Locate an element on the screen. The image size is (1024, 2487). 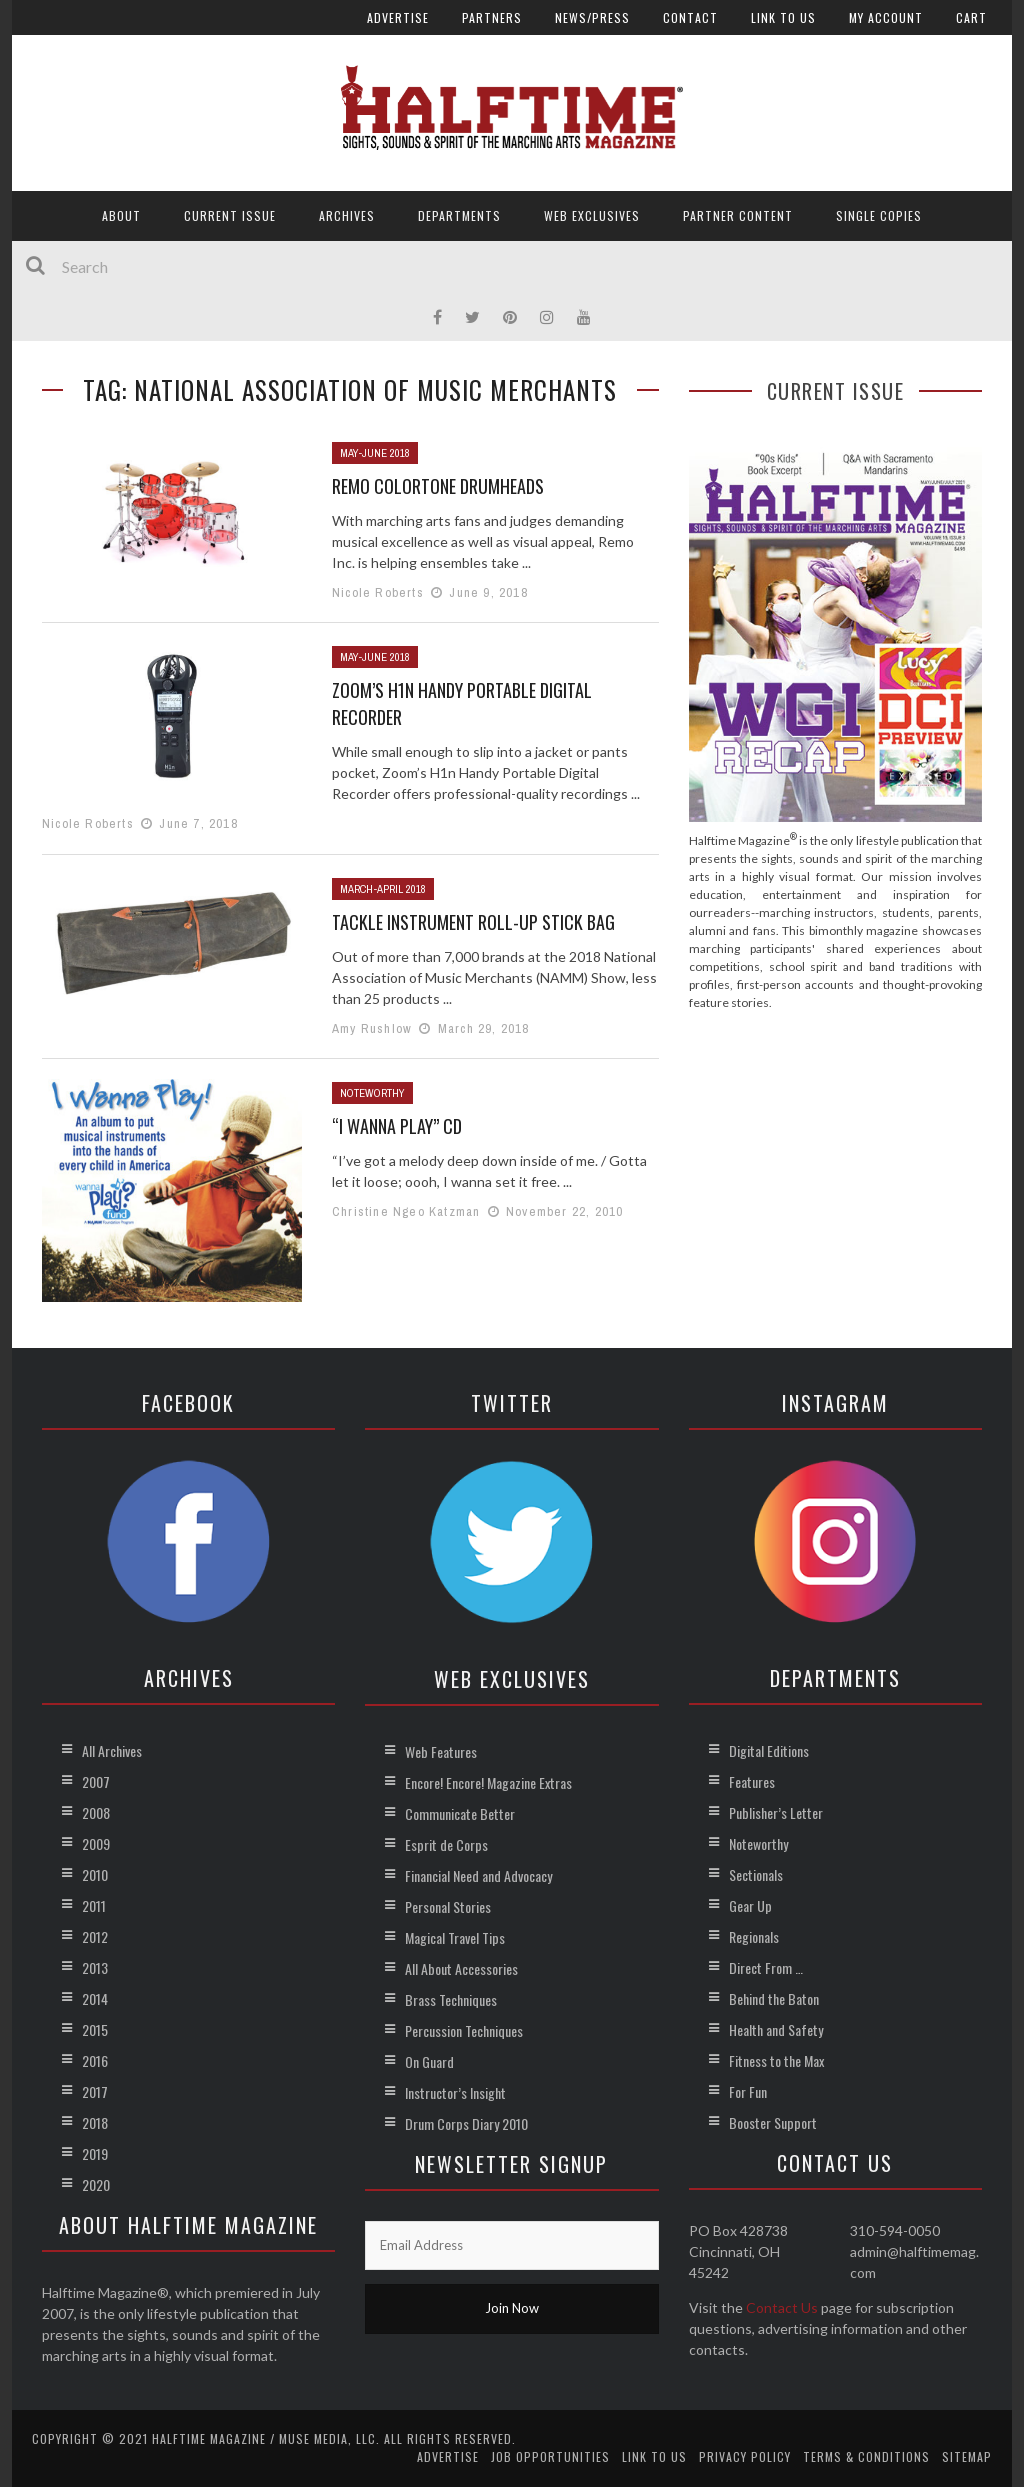
Web Exclusives is located at coordinates (592, 215).